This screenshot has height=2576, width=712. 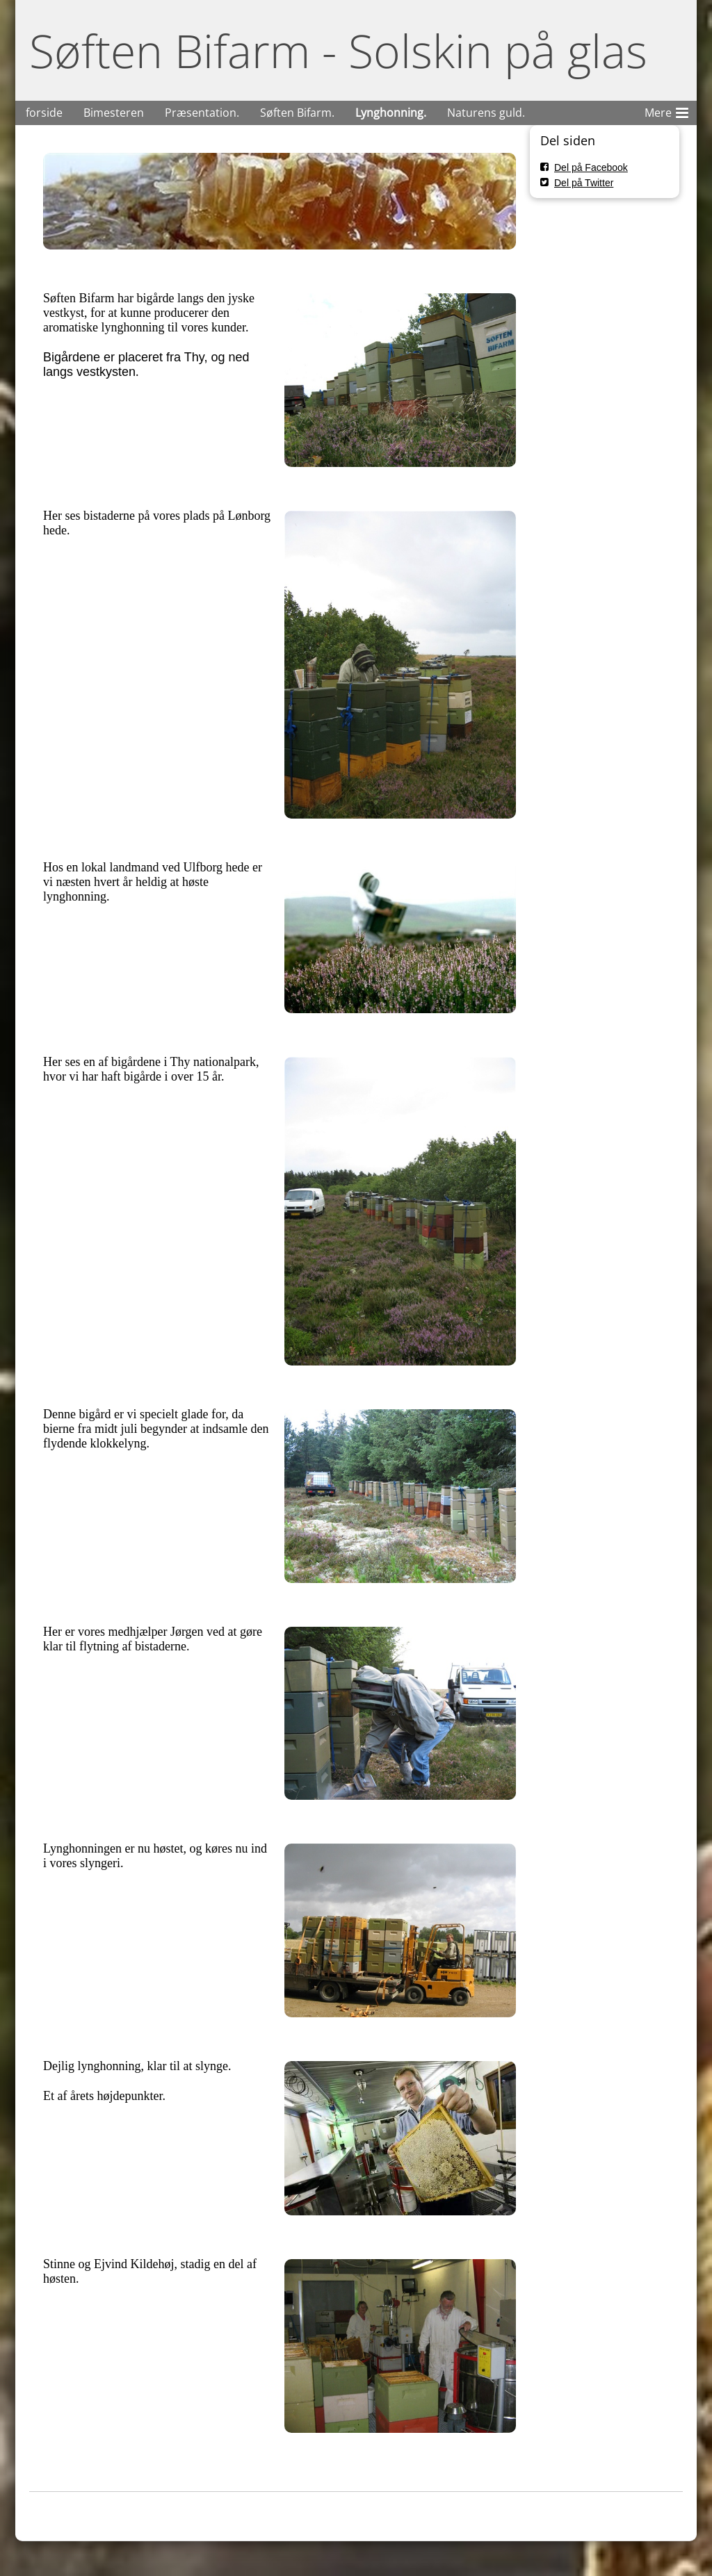 I want to click on Bimesteren, so click(x=113, y=112).